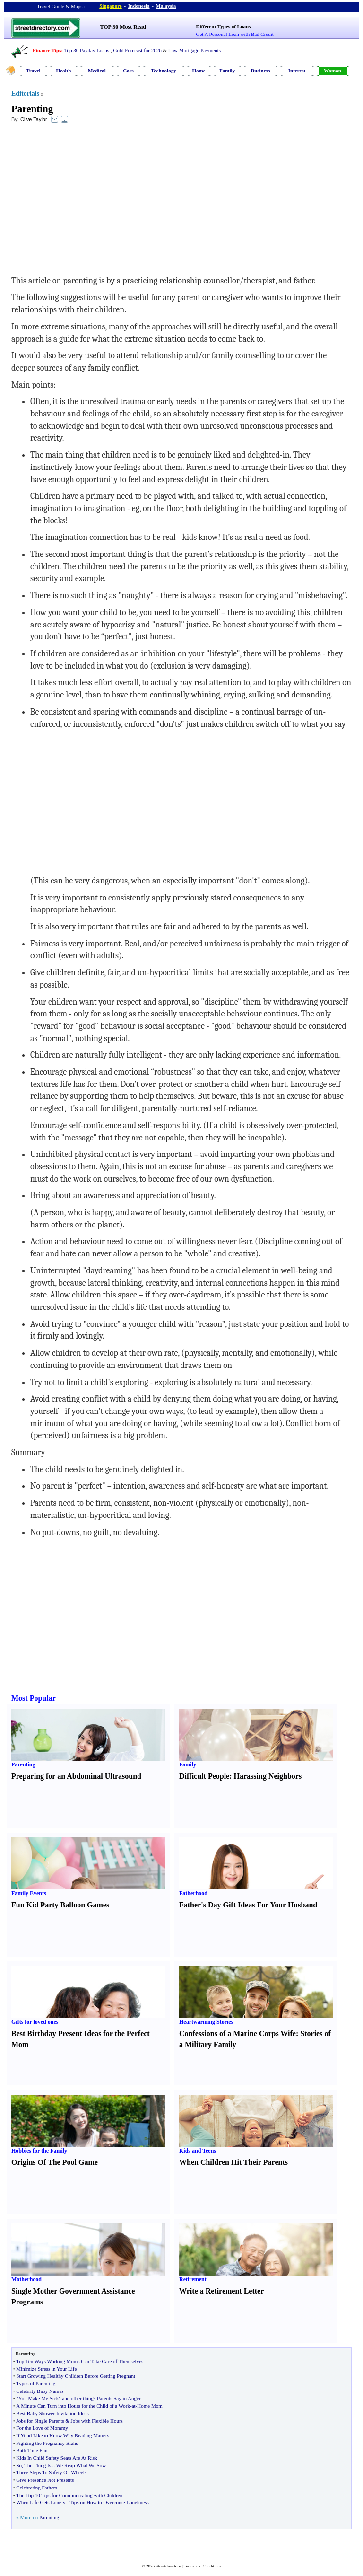 The width and height of the screenshot is (363, 2576). I want to click on Most Popular, so click(33, 1698).